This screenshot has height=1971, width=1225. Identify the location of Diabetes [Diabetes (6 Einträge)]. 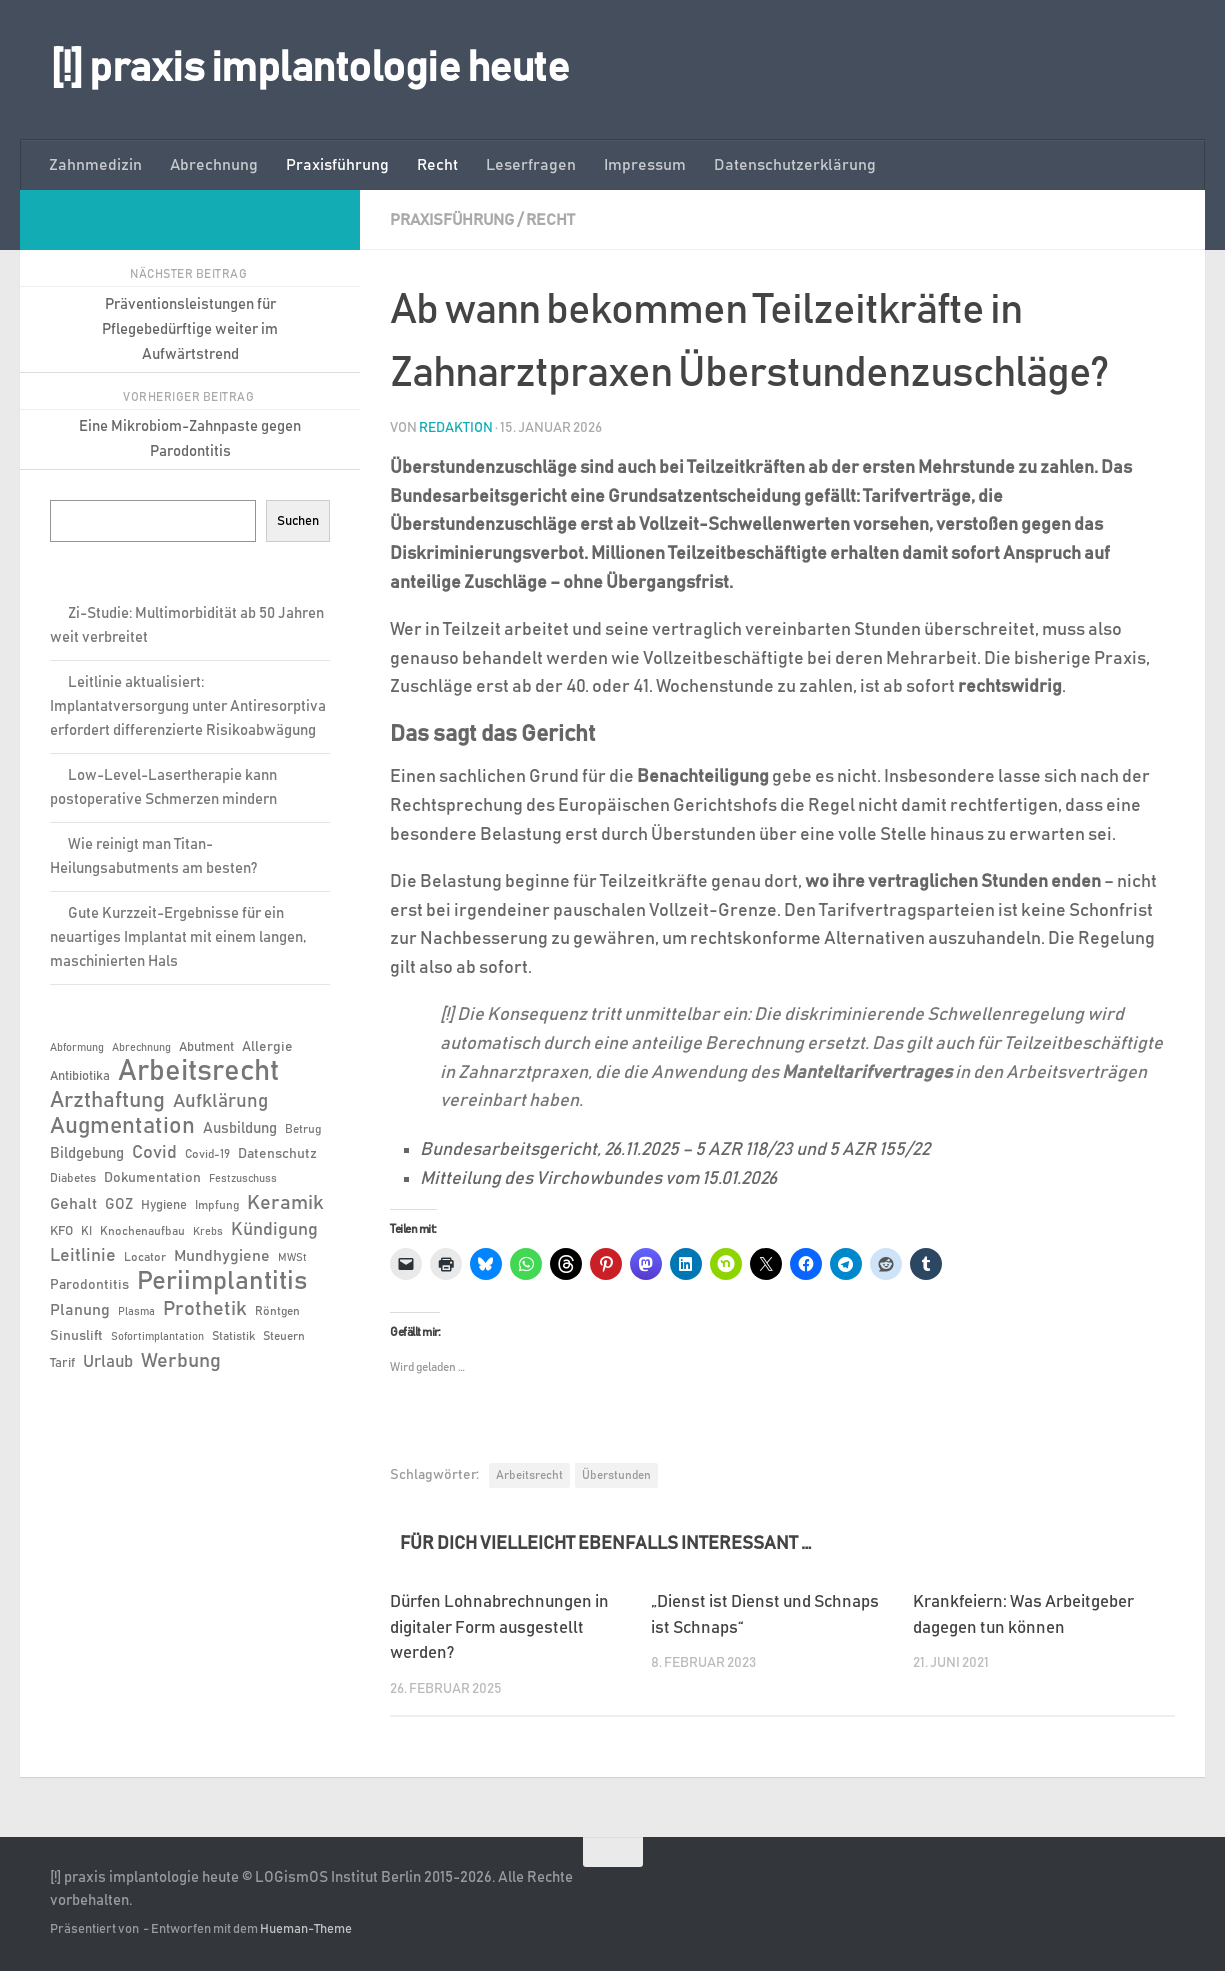
(73, 1178).